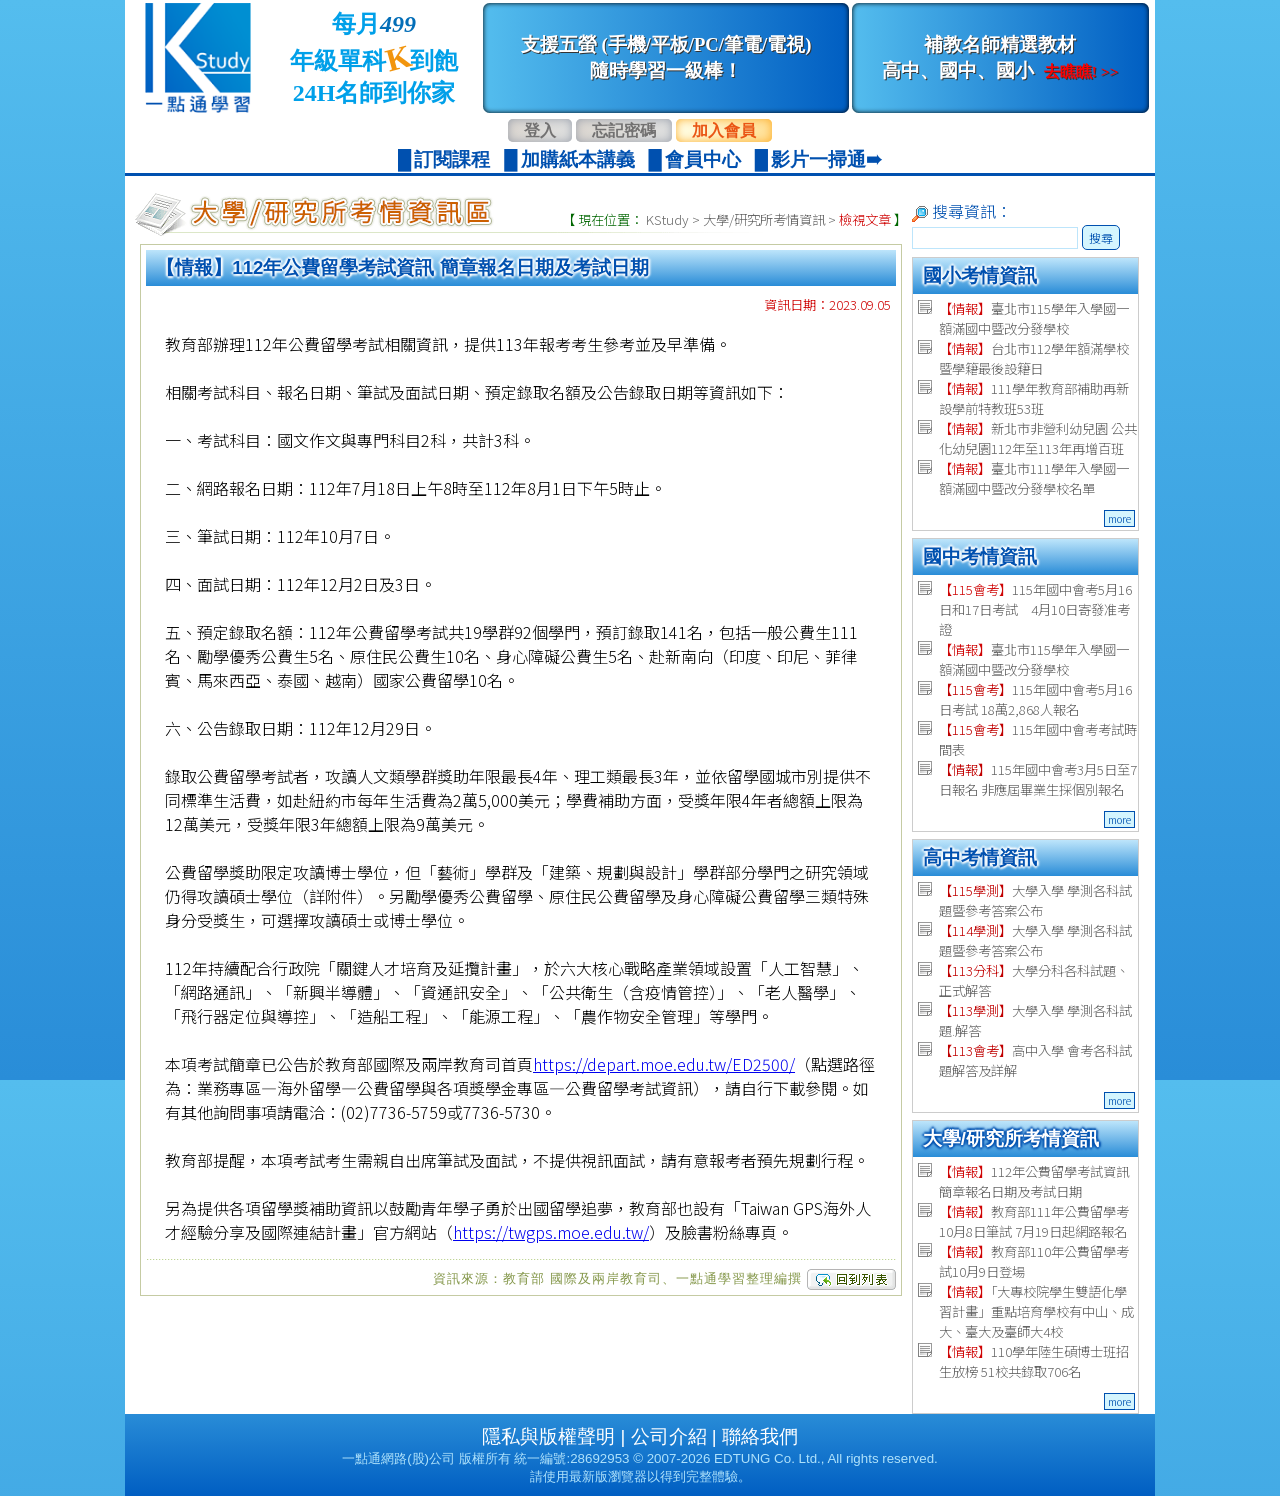  I want to click on 臺北市111學年入學國一額滿國中暨改分發學校名單, so click(1034, 478).